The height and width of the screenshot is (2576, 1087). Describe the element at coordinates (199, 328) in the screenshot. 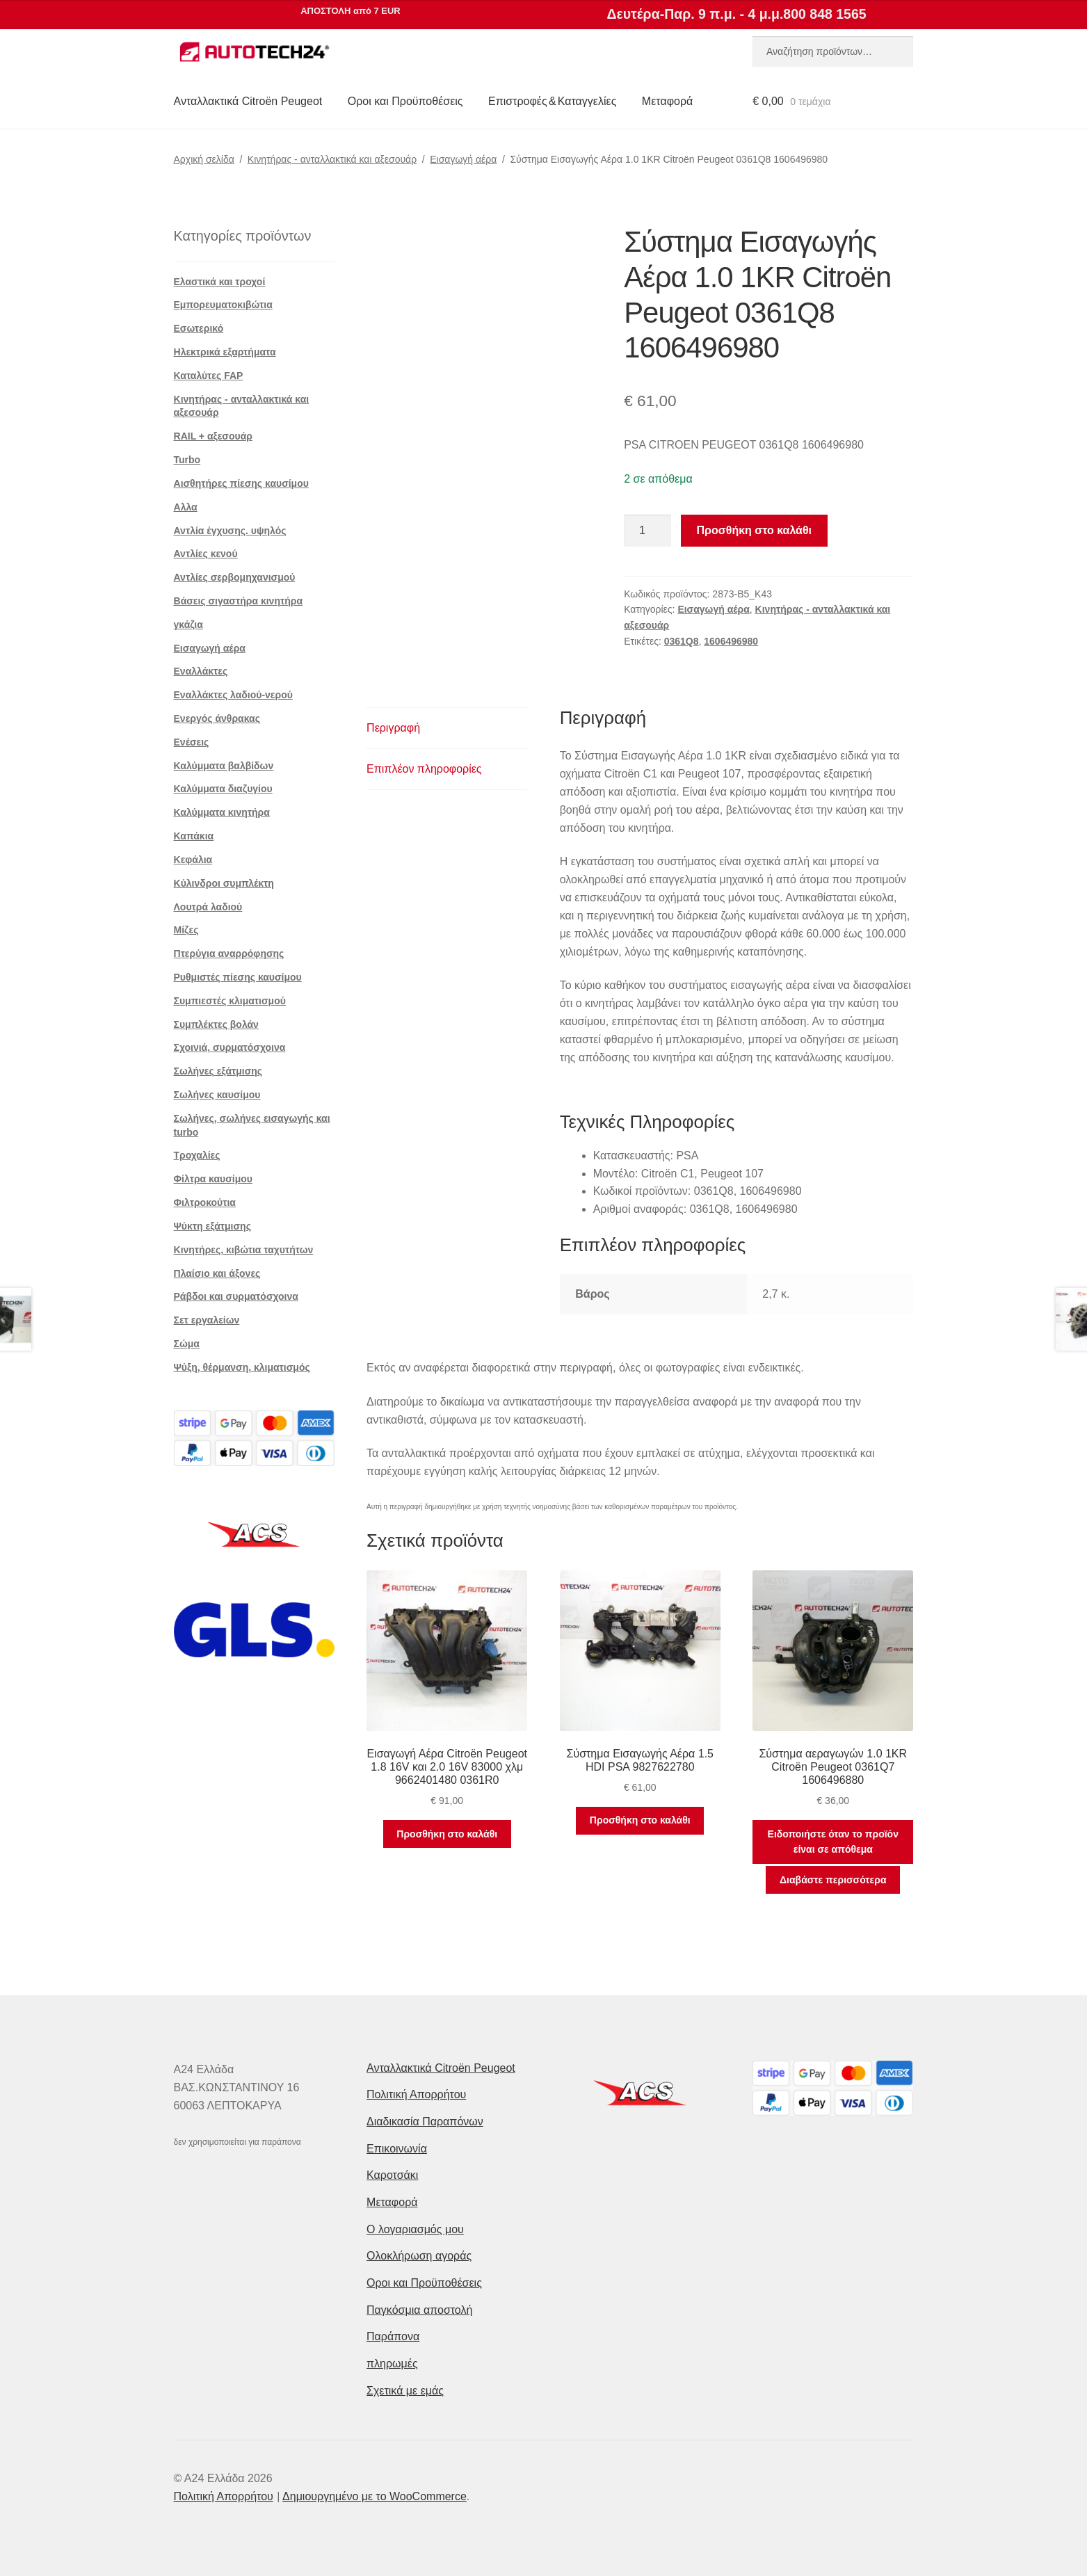

I see `Εσωτερικό` at that location.